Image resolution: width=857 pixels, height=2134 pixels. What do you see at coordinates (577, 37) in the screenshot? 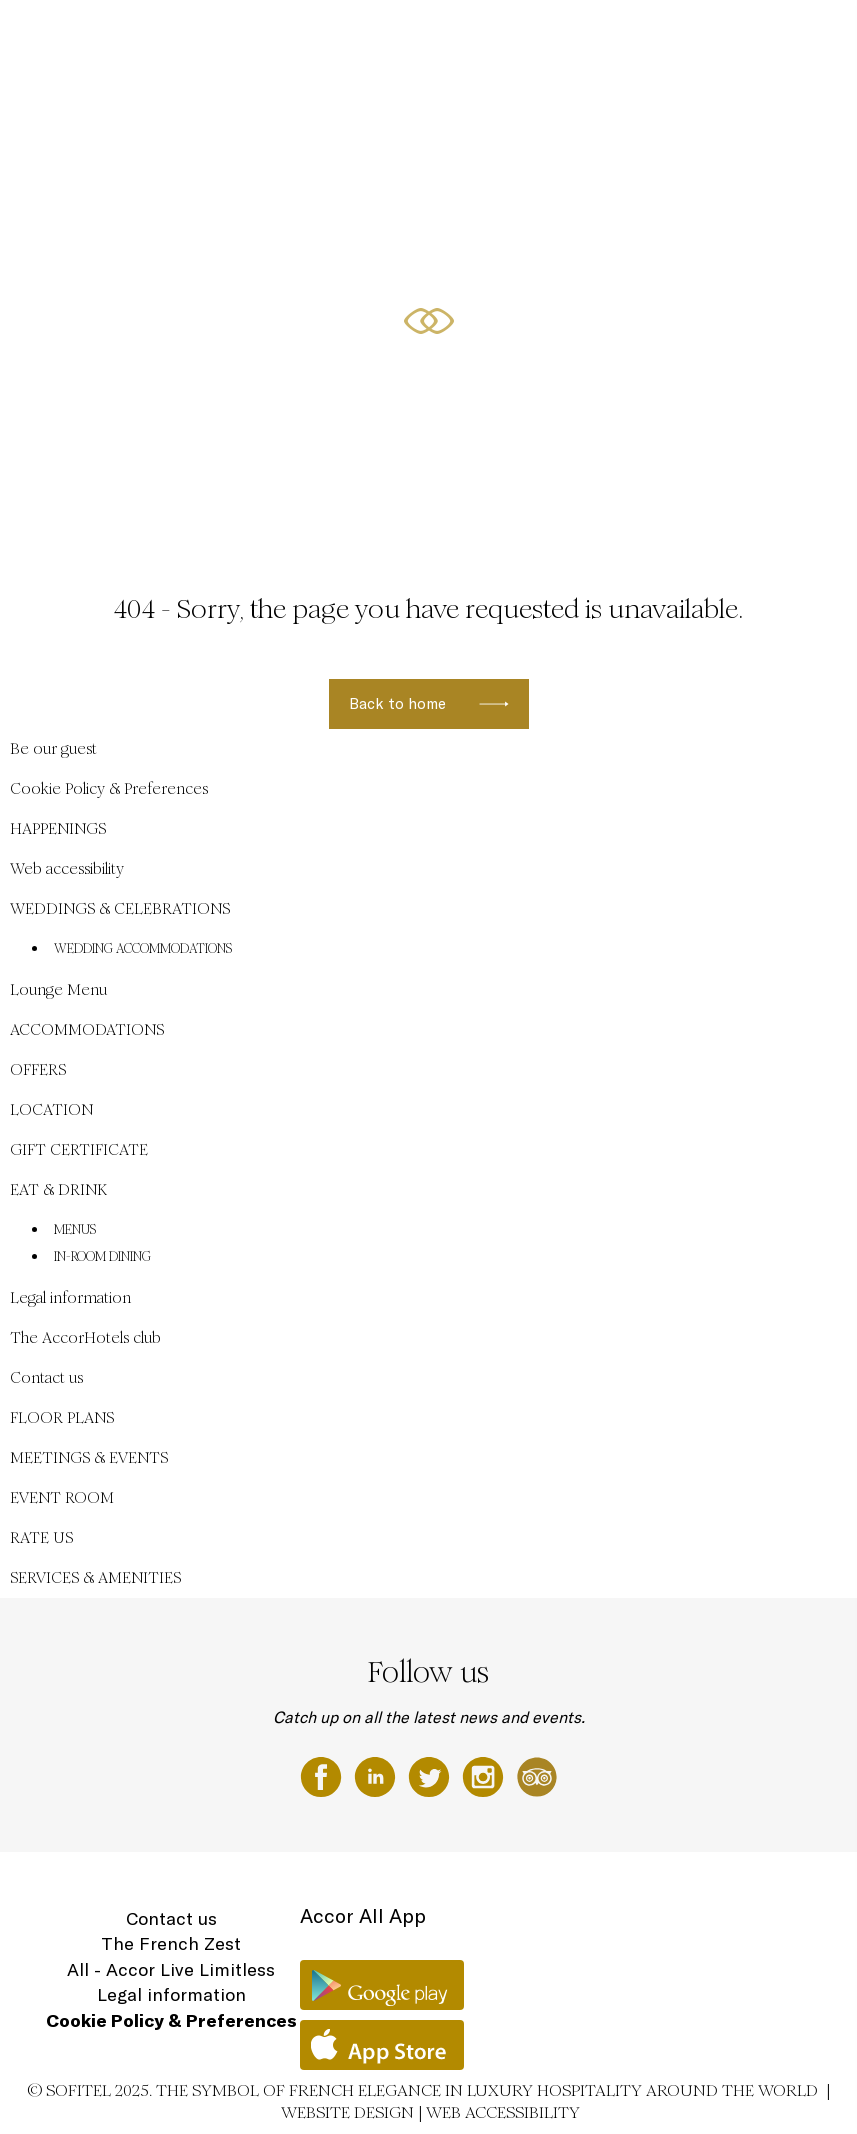
I see `ACCOMMODATIONS` at bounding box center [577, 37].